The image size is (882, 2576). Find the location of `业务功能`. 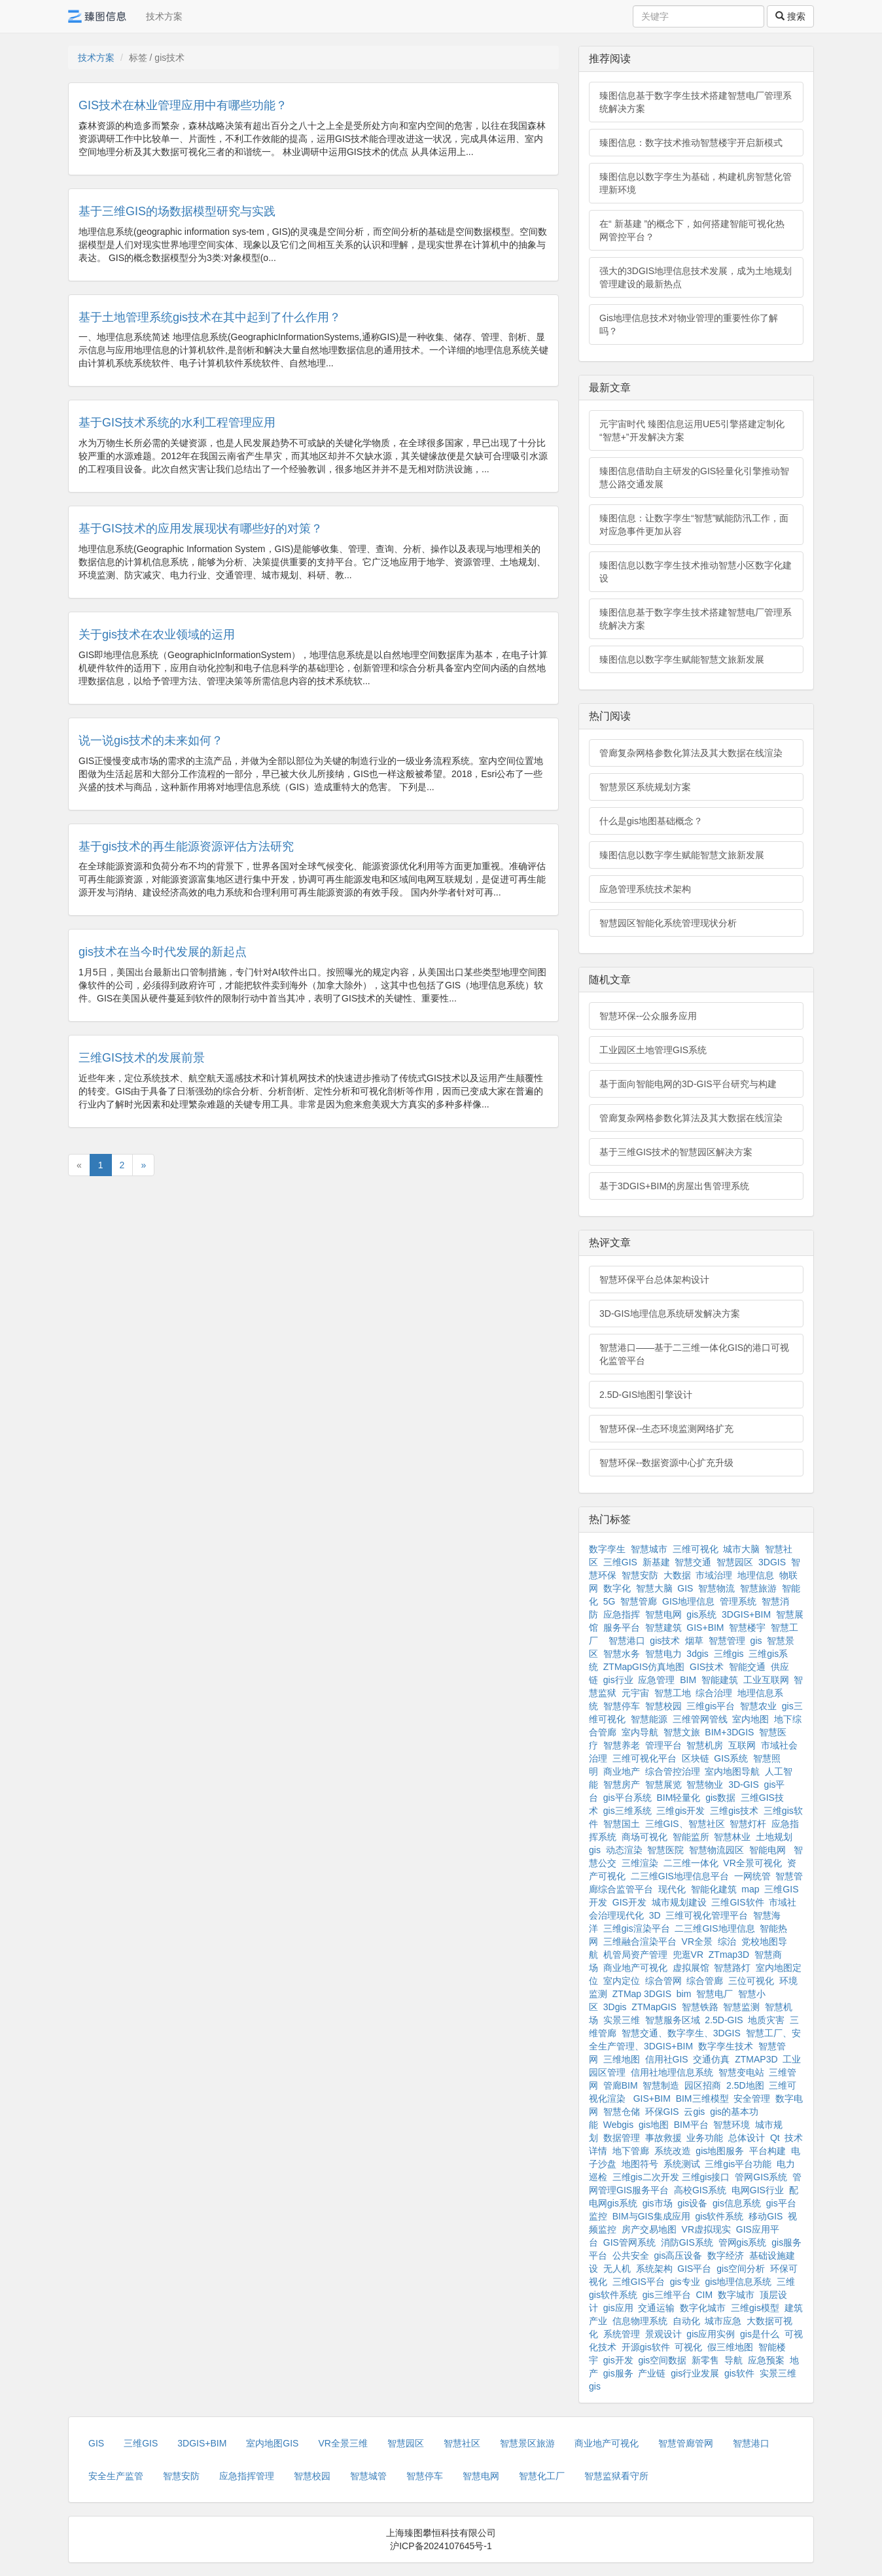

业务功能 is located at coordinates (704, 2137).